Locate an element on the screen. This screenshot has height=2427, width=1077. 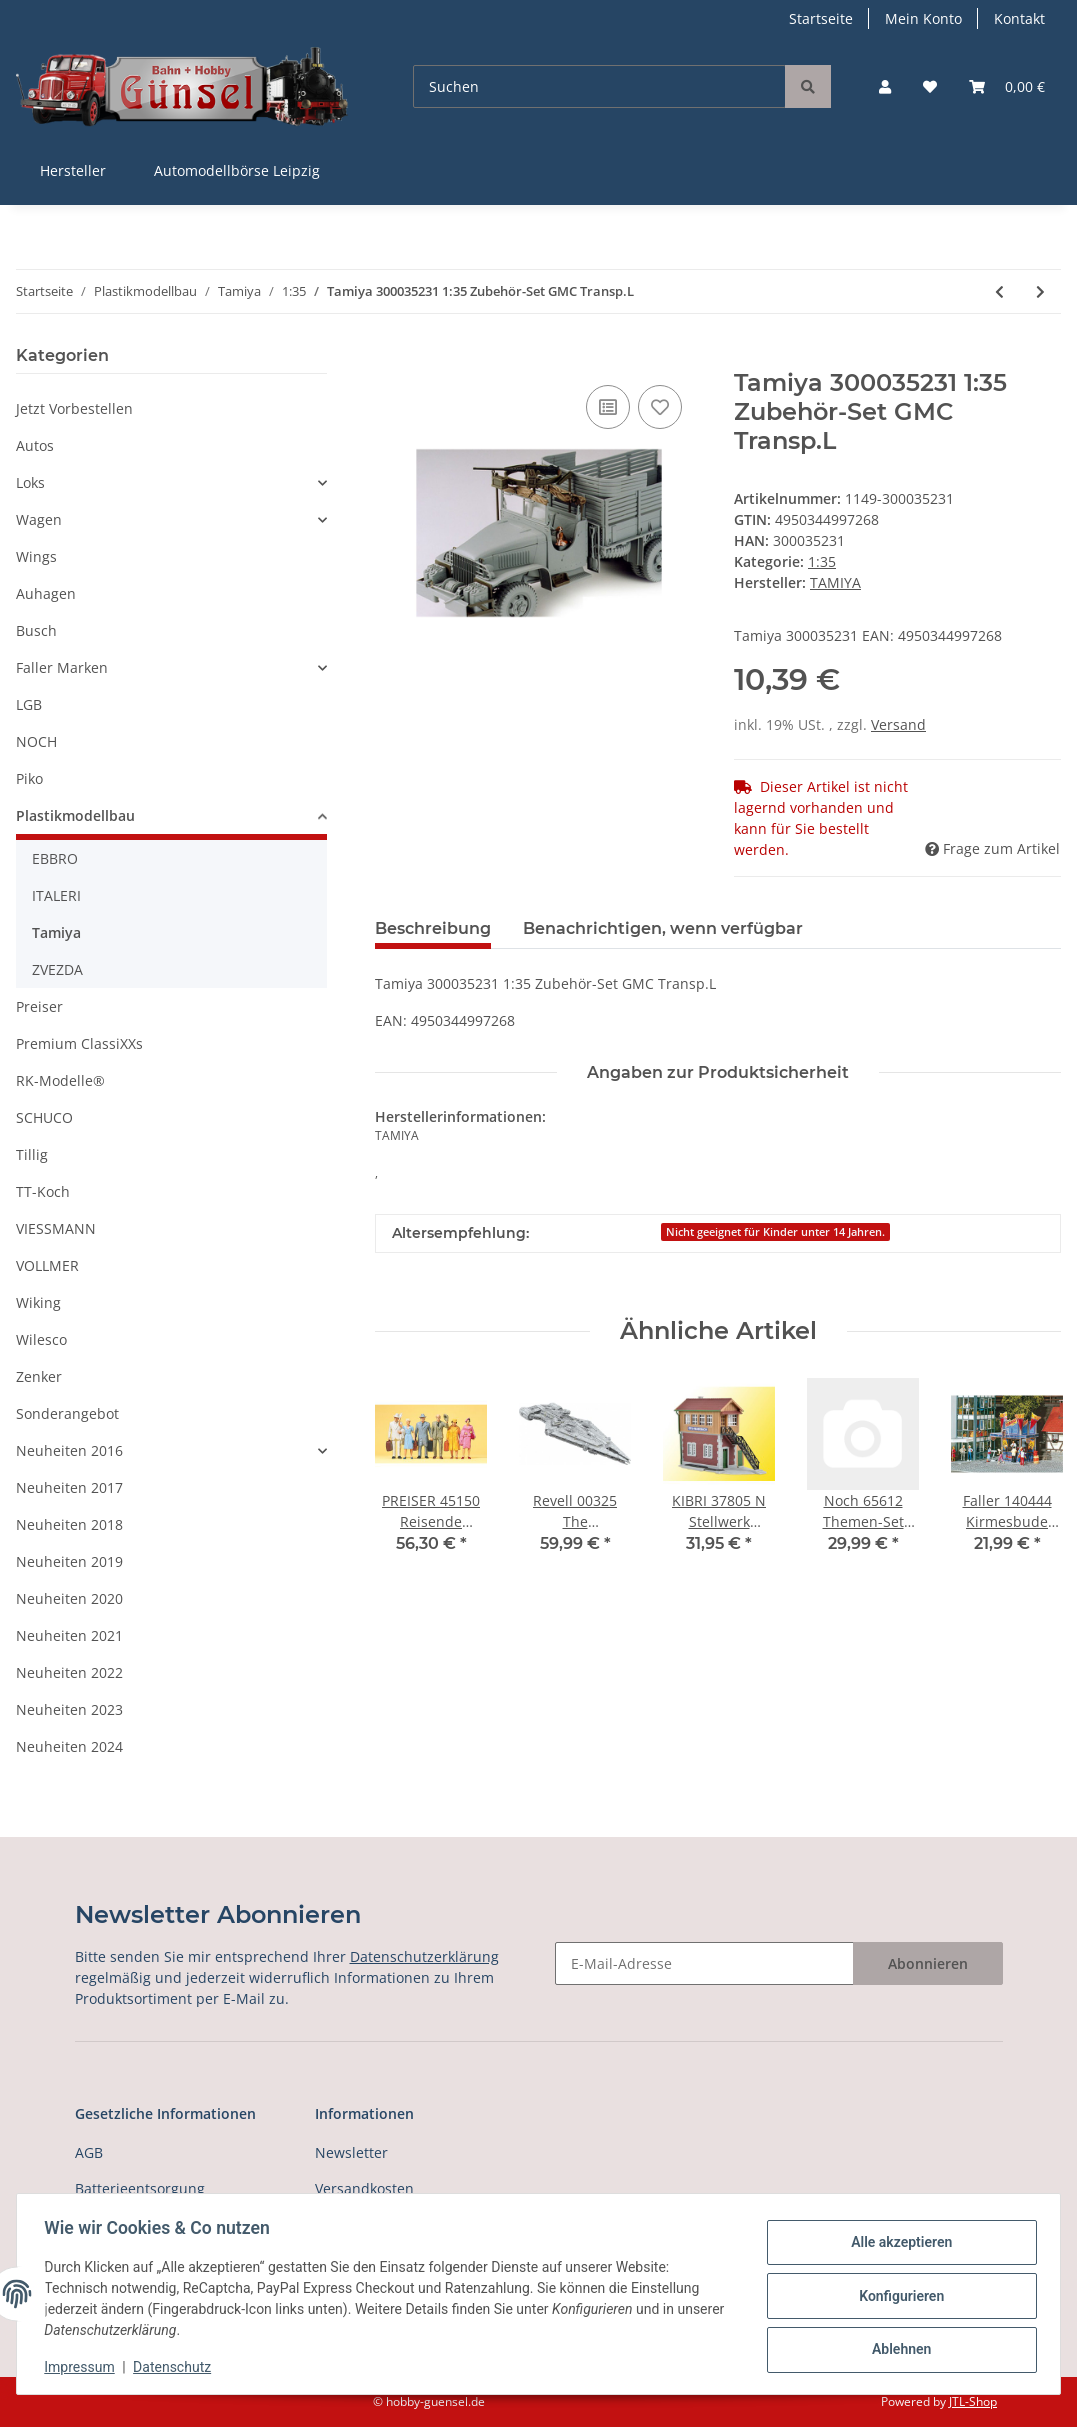
ITALERI is located at coordinates (56, 895).